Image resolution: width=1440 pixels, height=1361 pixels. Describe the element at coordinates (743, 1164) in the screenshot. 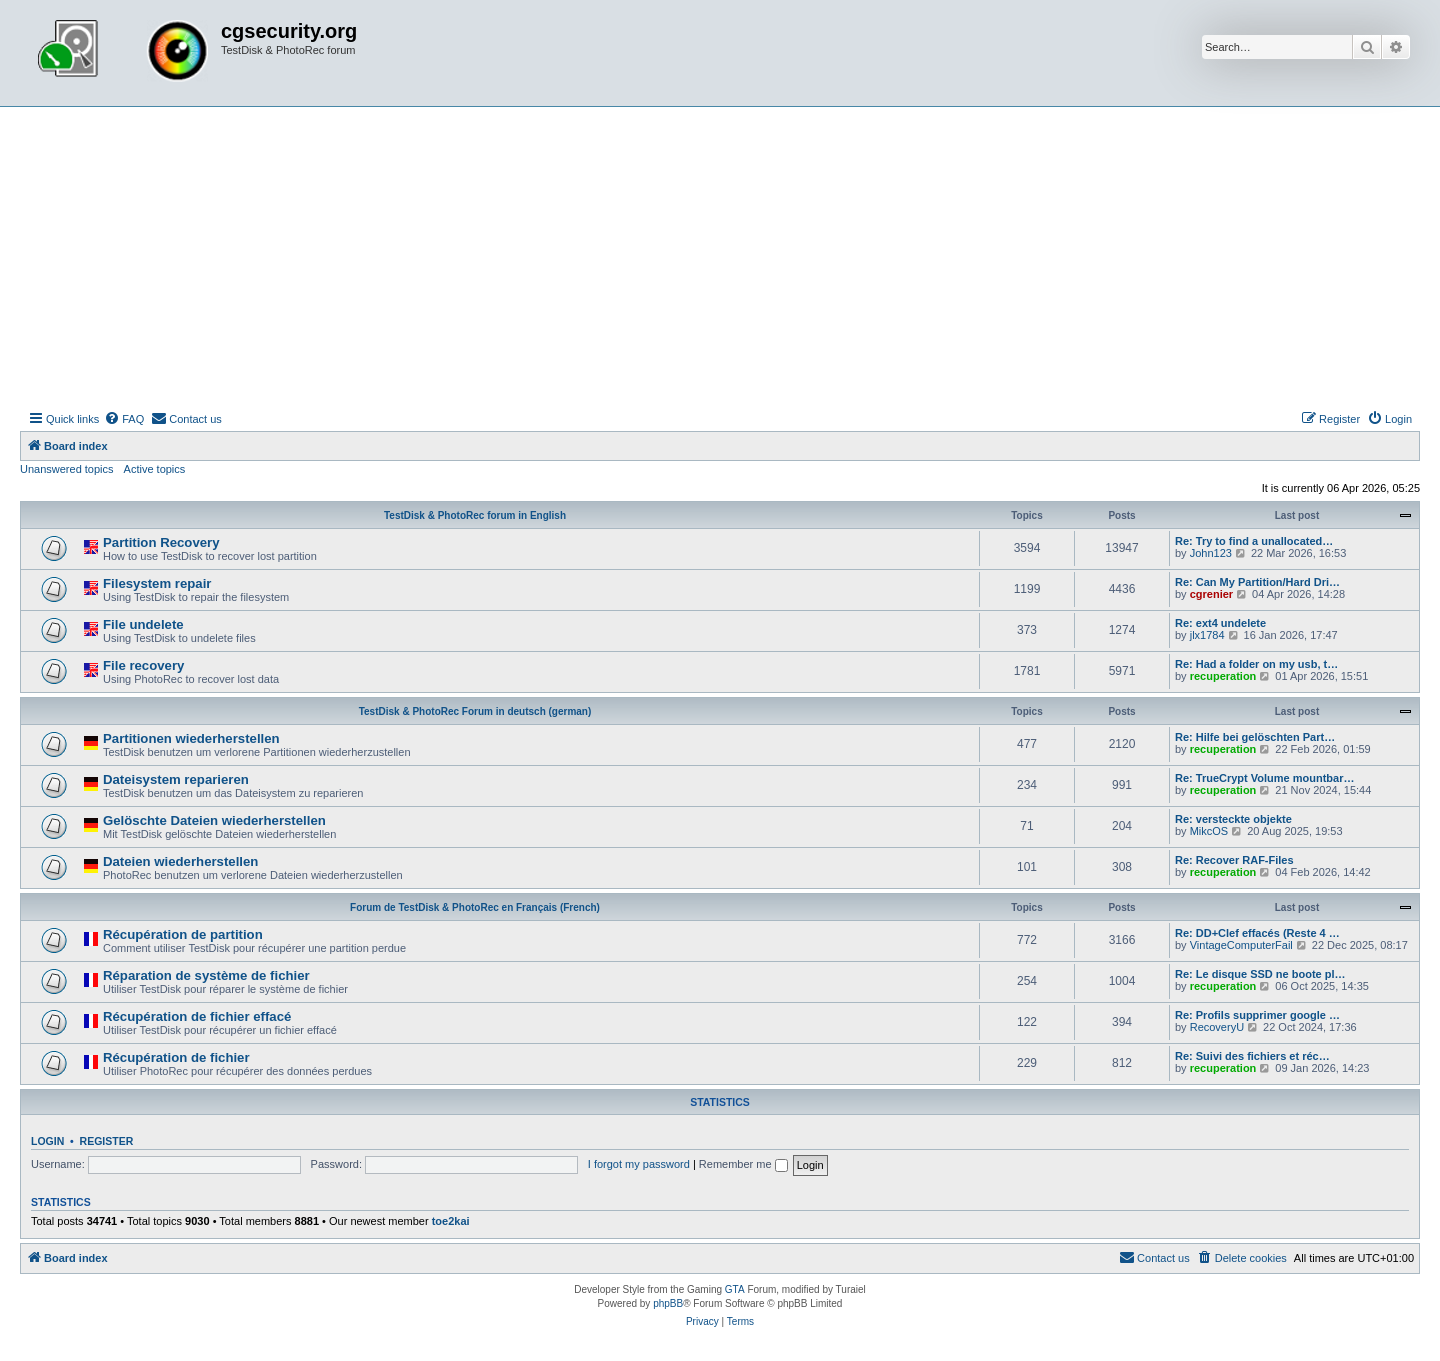

I see `Remember me` at that location.